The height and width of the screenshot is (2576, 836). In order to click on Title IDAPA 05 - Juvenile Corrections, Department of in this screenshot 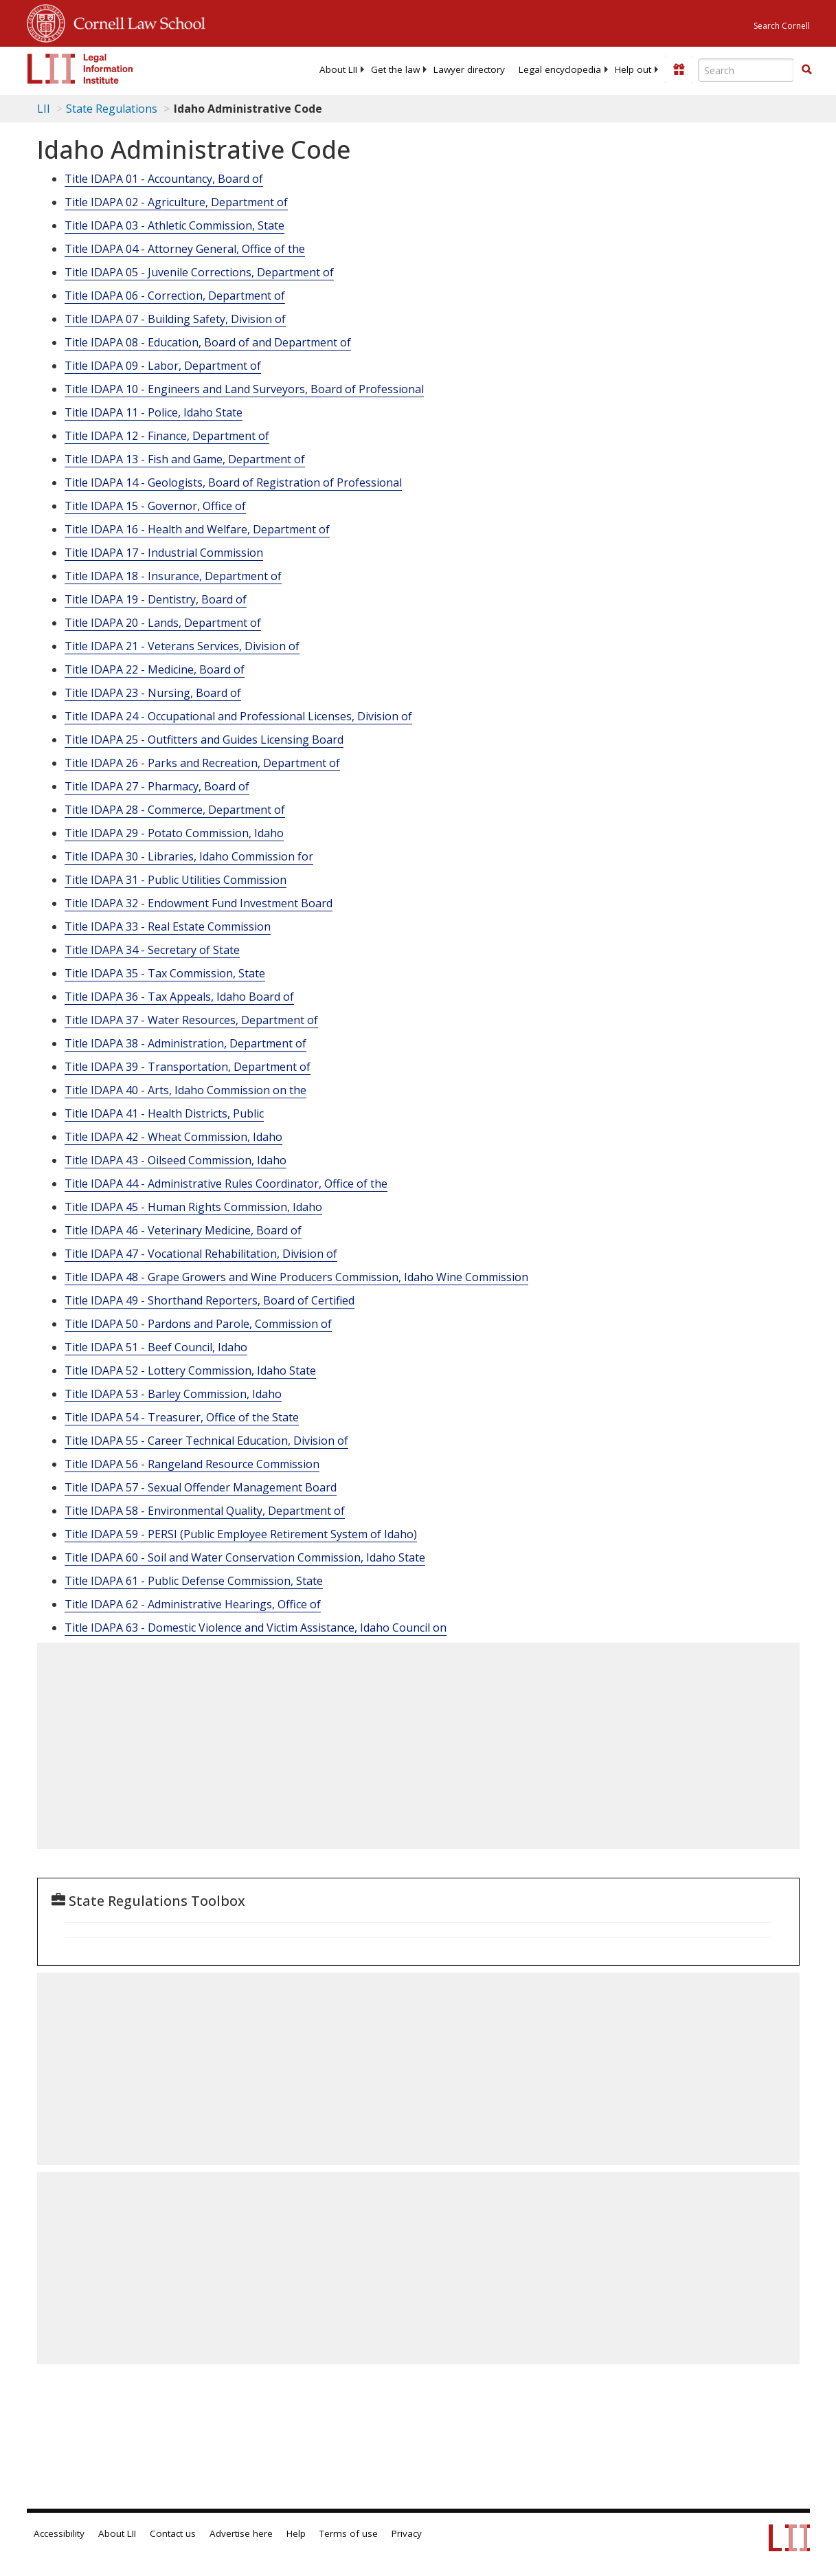, I will do `click(199, 272)`.